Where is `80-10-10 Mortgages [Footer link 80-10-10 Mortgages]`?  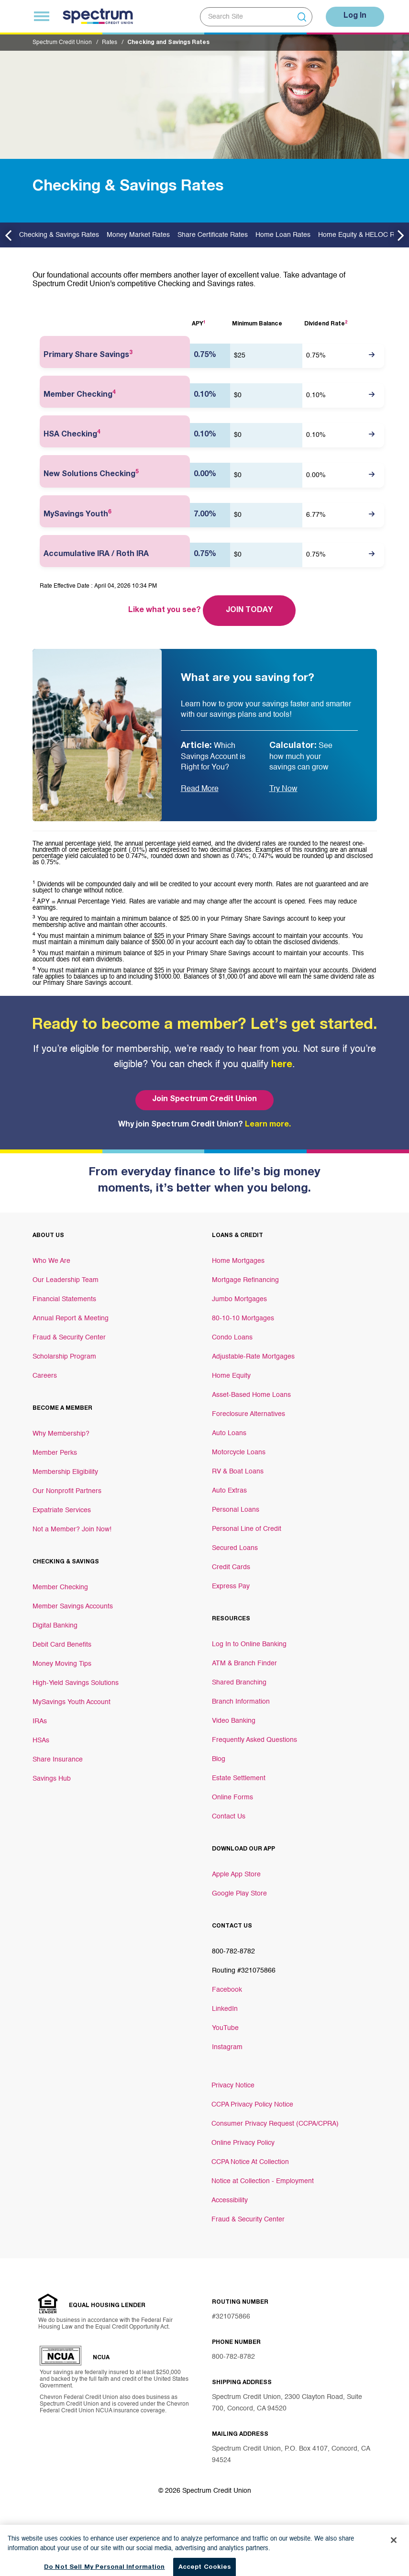 80-10-10 Mortgages [Footer link 80-10-10 Mortgages] is located at coordinates (243, 1318).